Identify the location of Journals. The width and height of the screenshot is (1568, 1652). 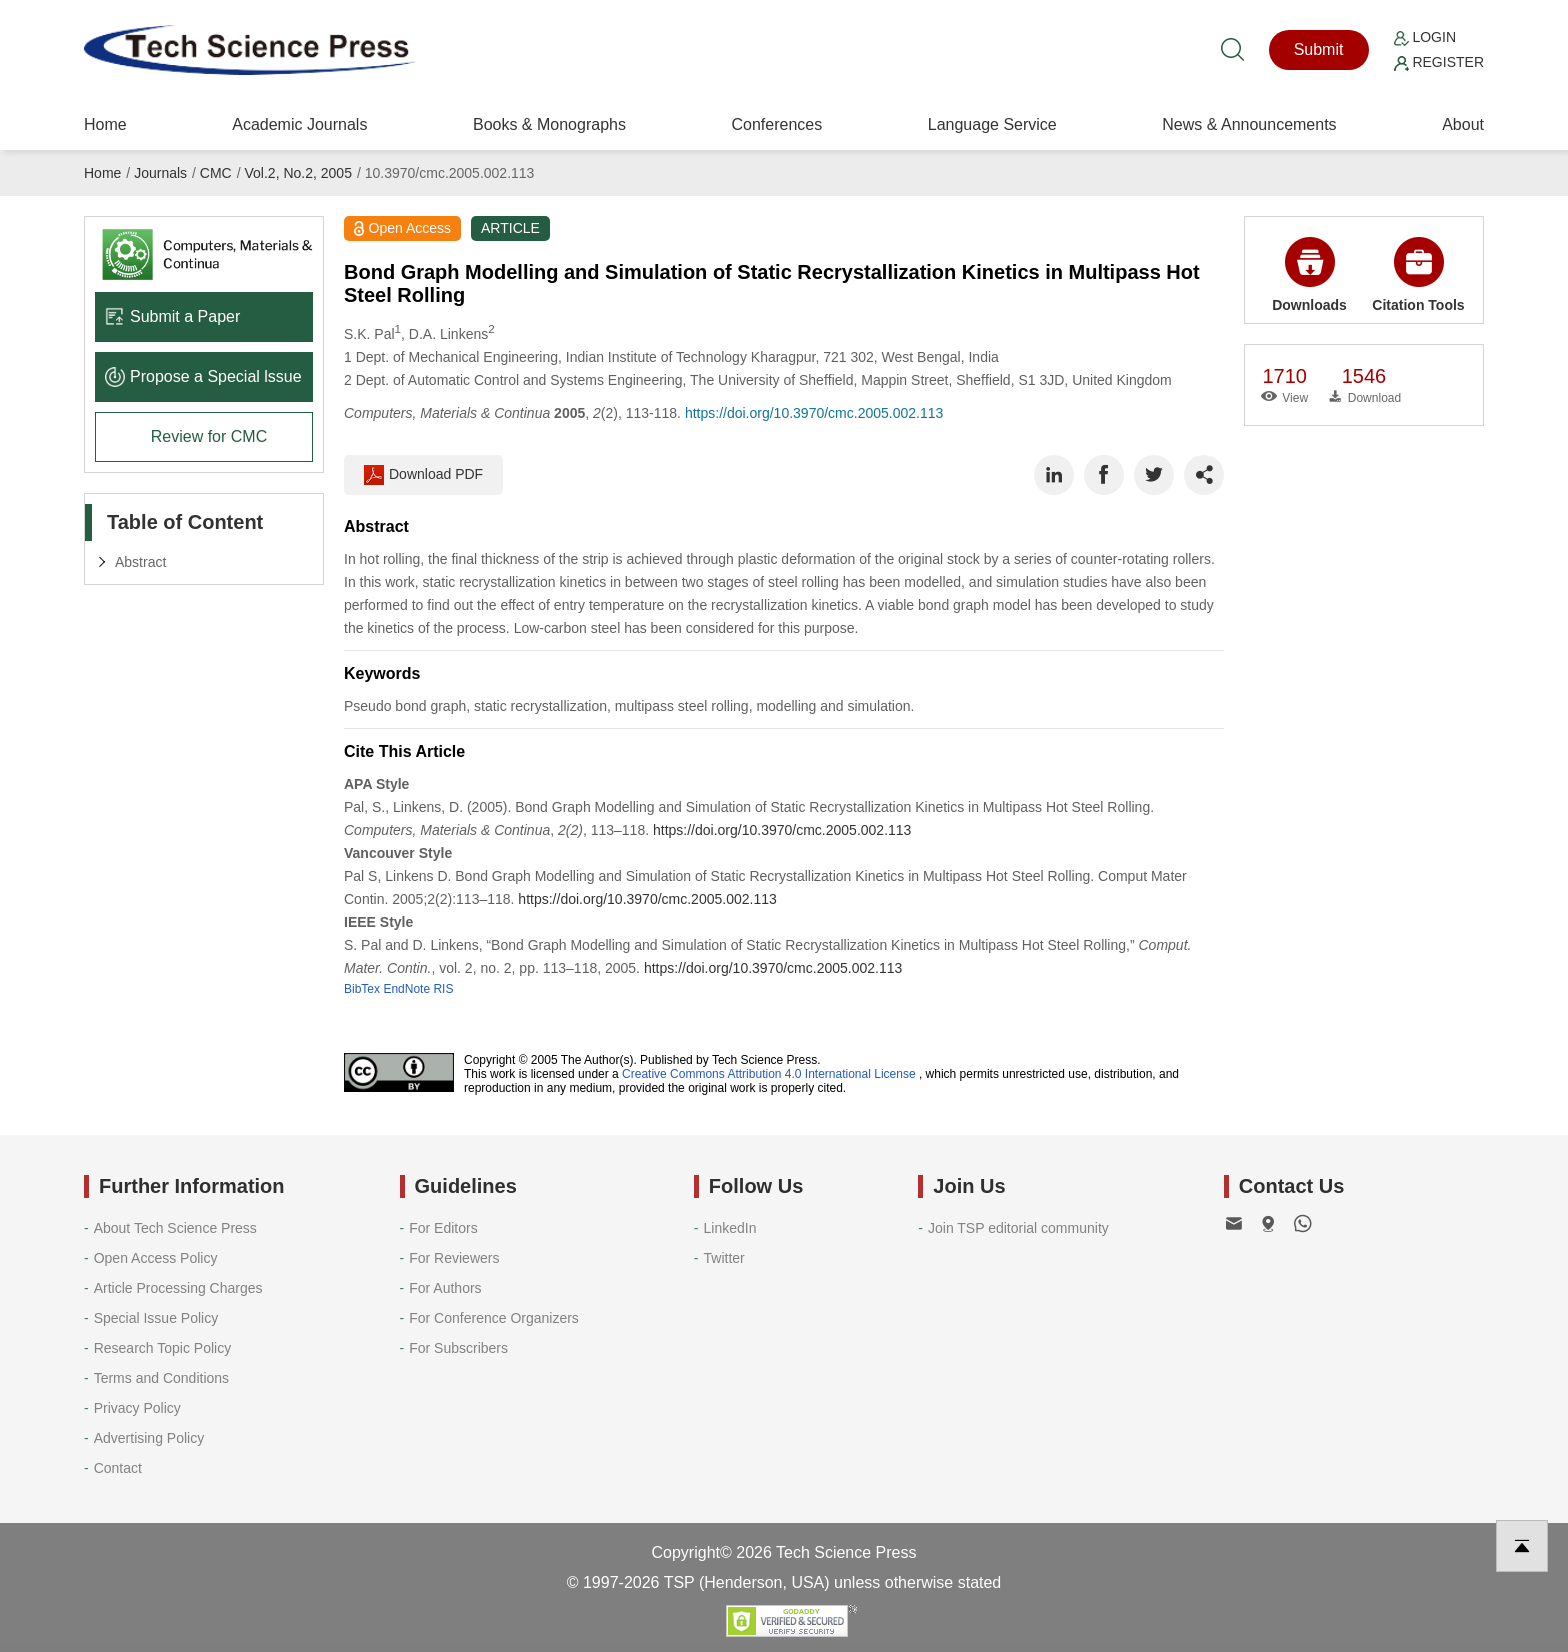
(160, 173).